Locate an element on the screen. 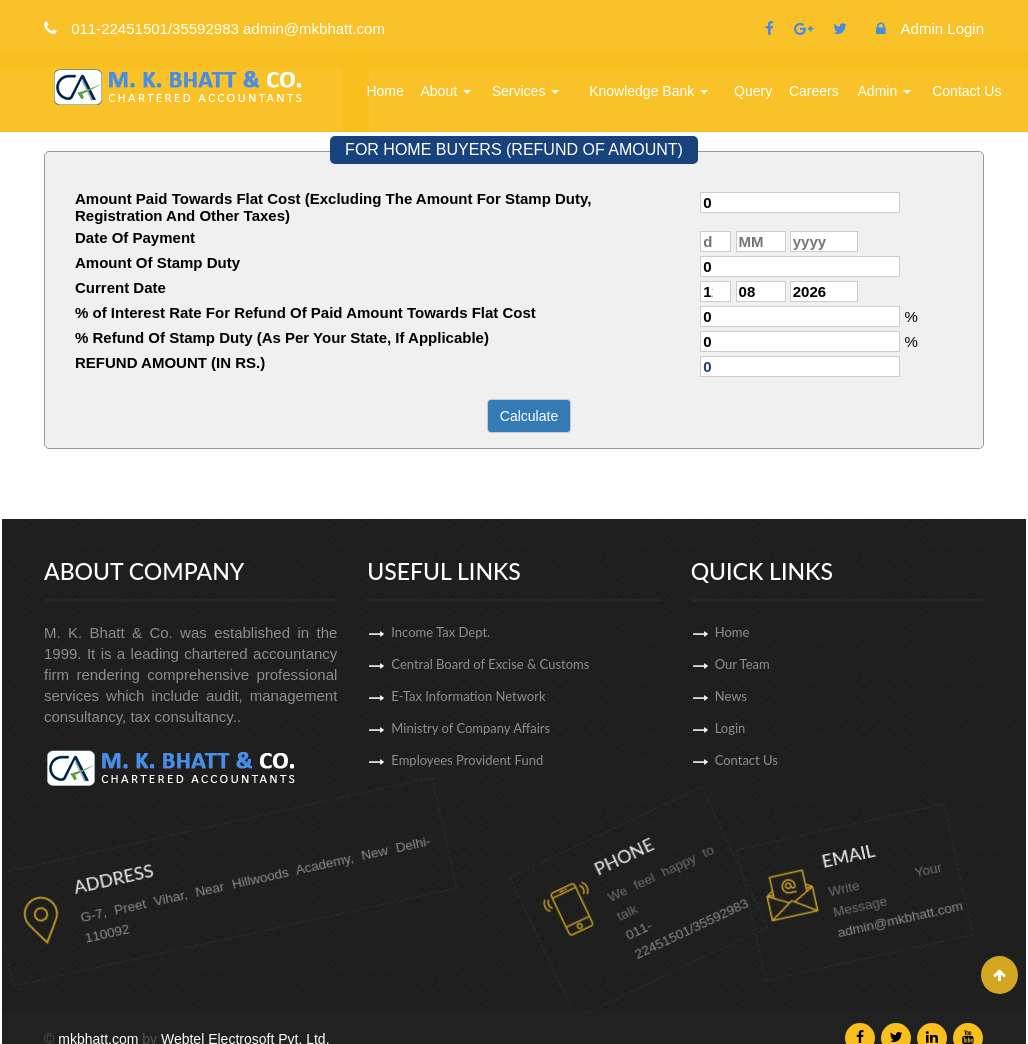 The width and height of the screenshot is (1028, 1044). Contact Us is located at coordinates (966, 91).